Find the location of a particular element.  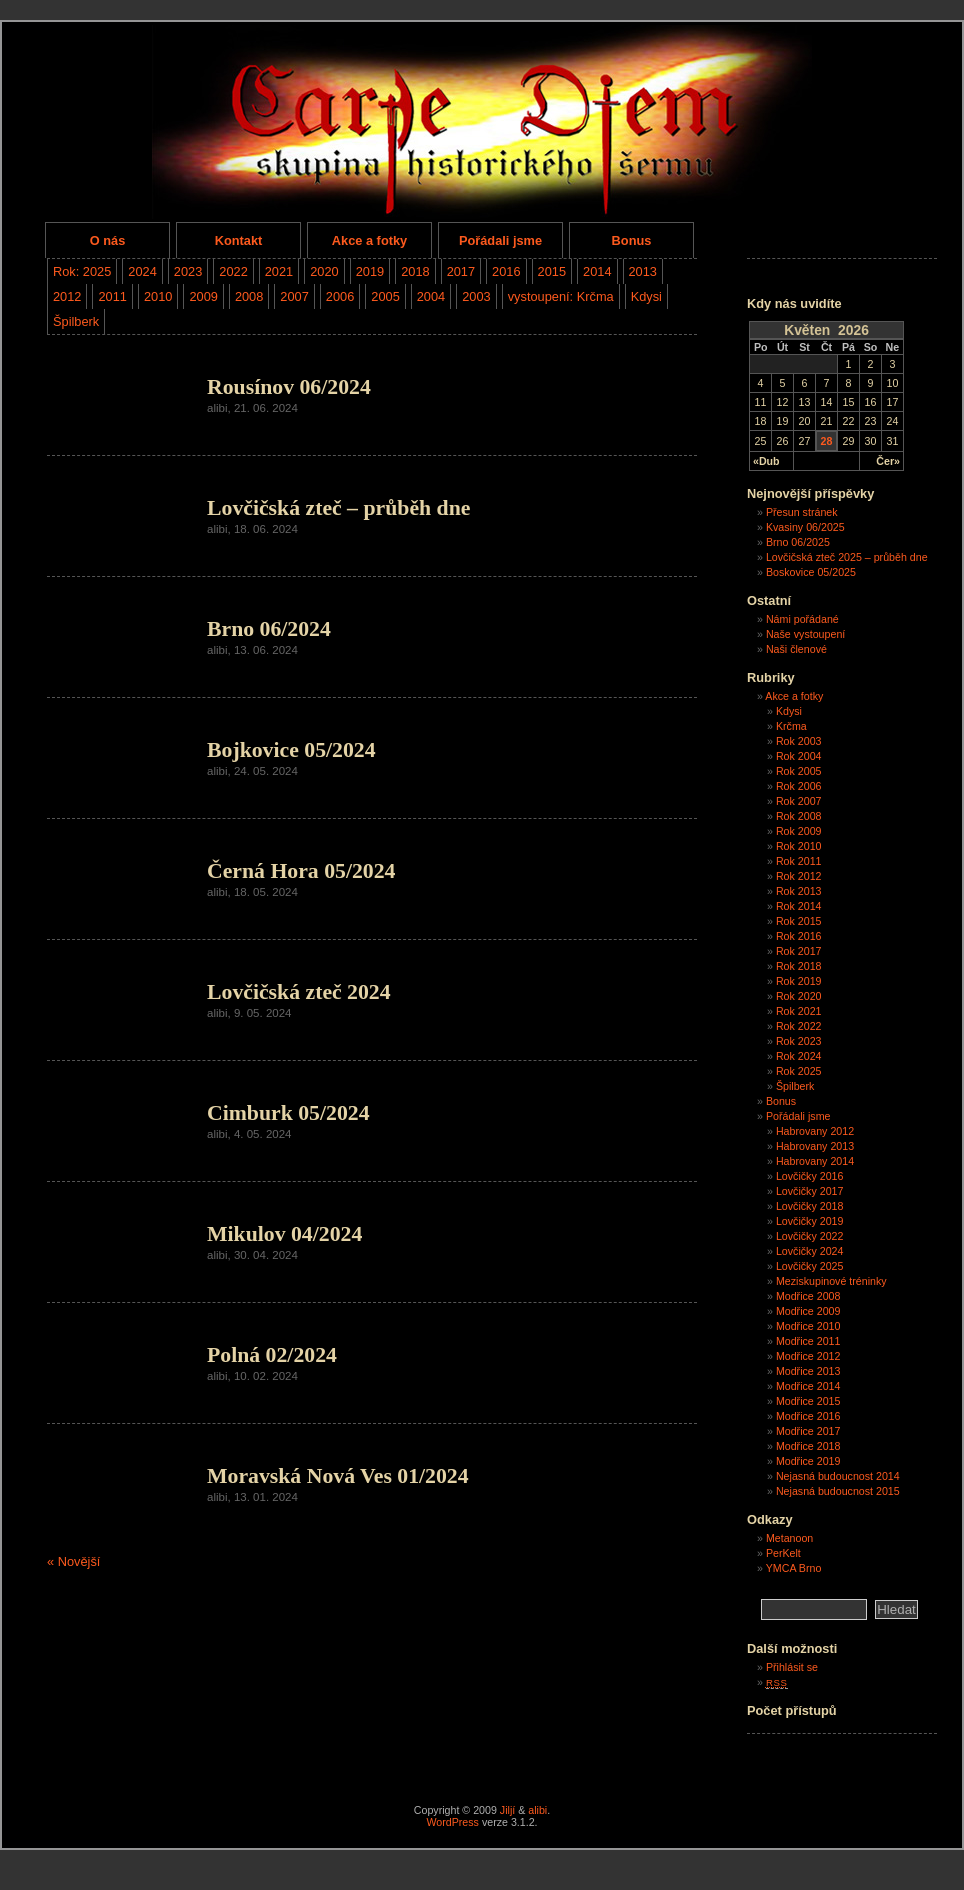

2021 is located at coordinates (279, 271).